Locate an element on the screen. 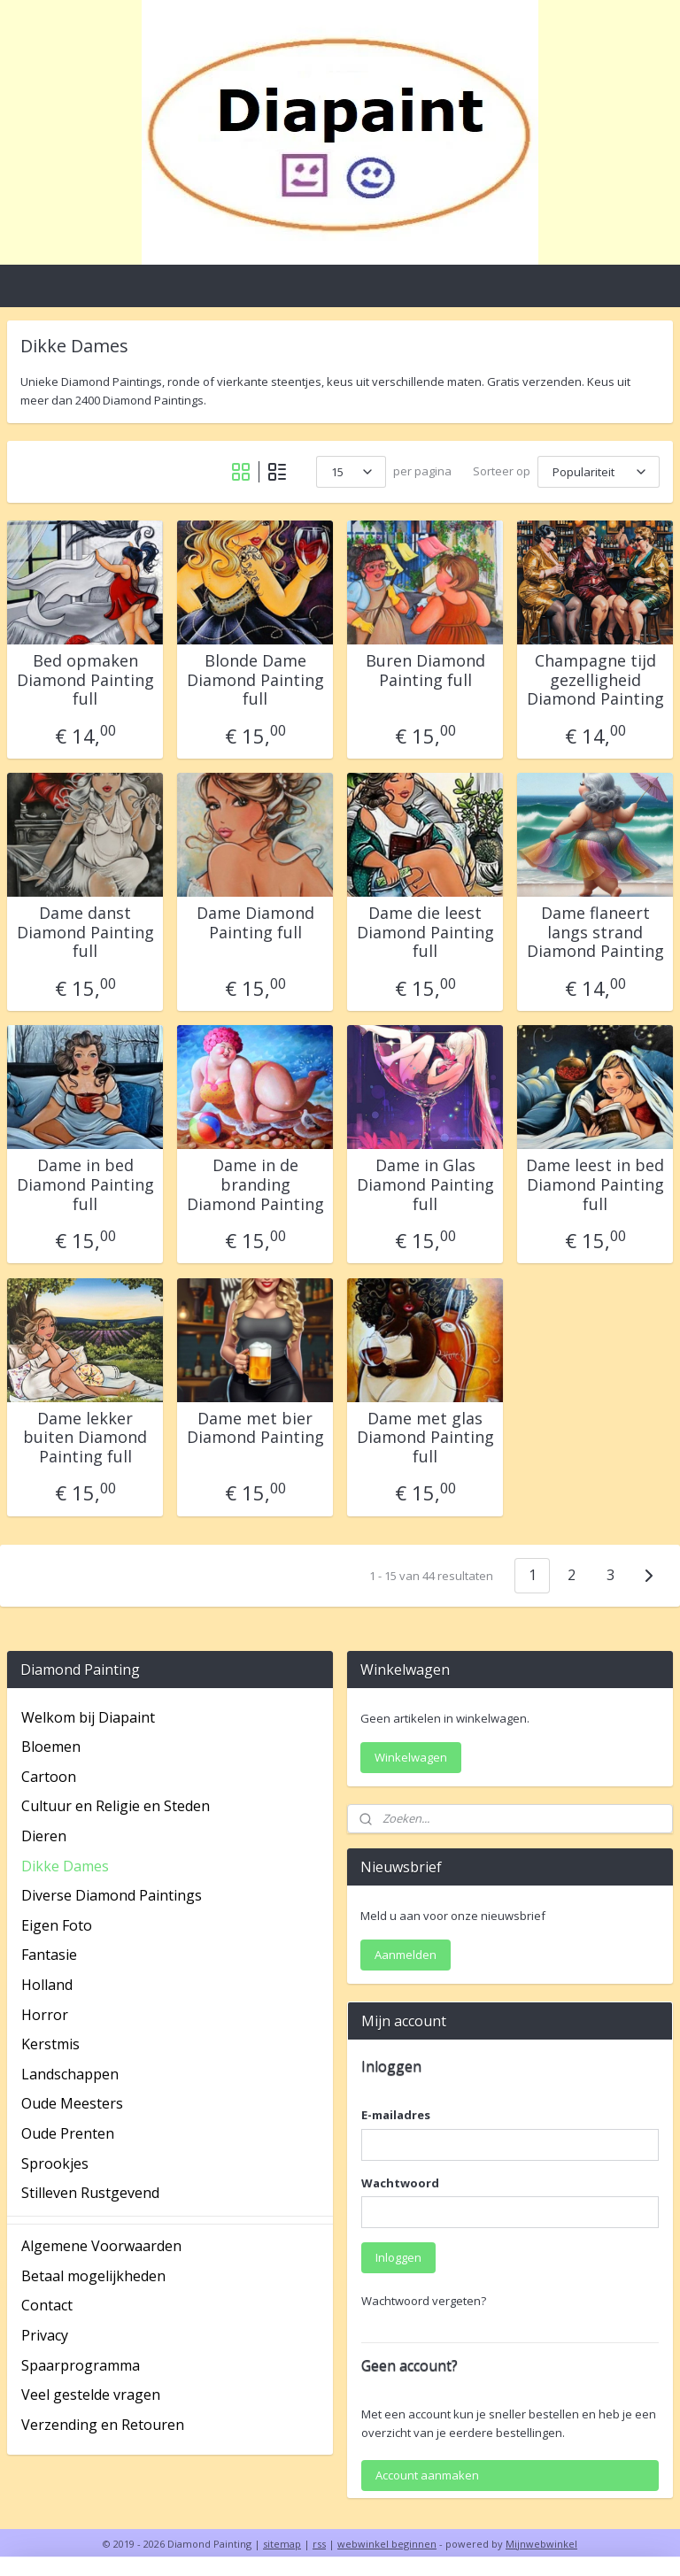 Image resolution: width=680 pixels, height=2576 pixels. [Sorteer op] is located at coordinates (598, 472).